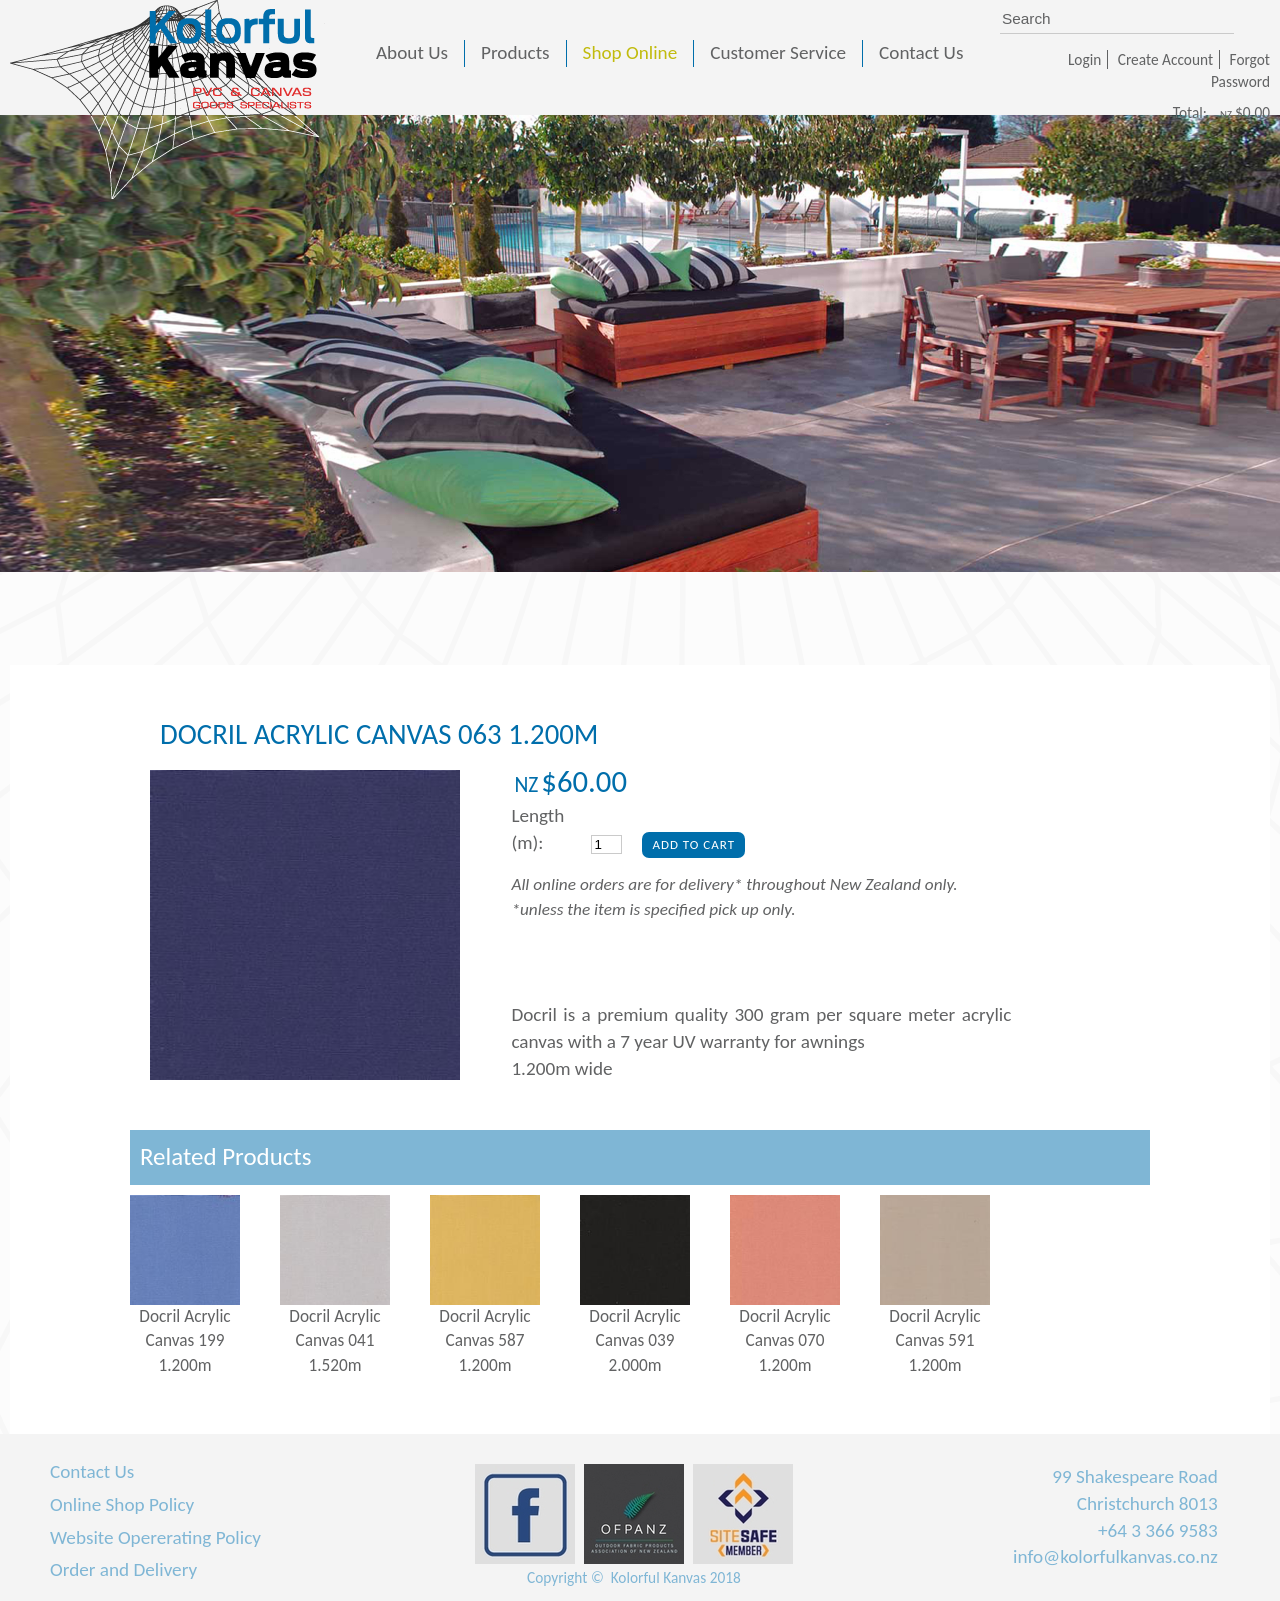  I want to click on Create Account, so click(1165, 59).